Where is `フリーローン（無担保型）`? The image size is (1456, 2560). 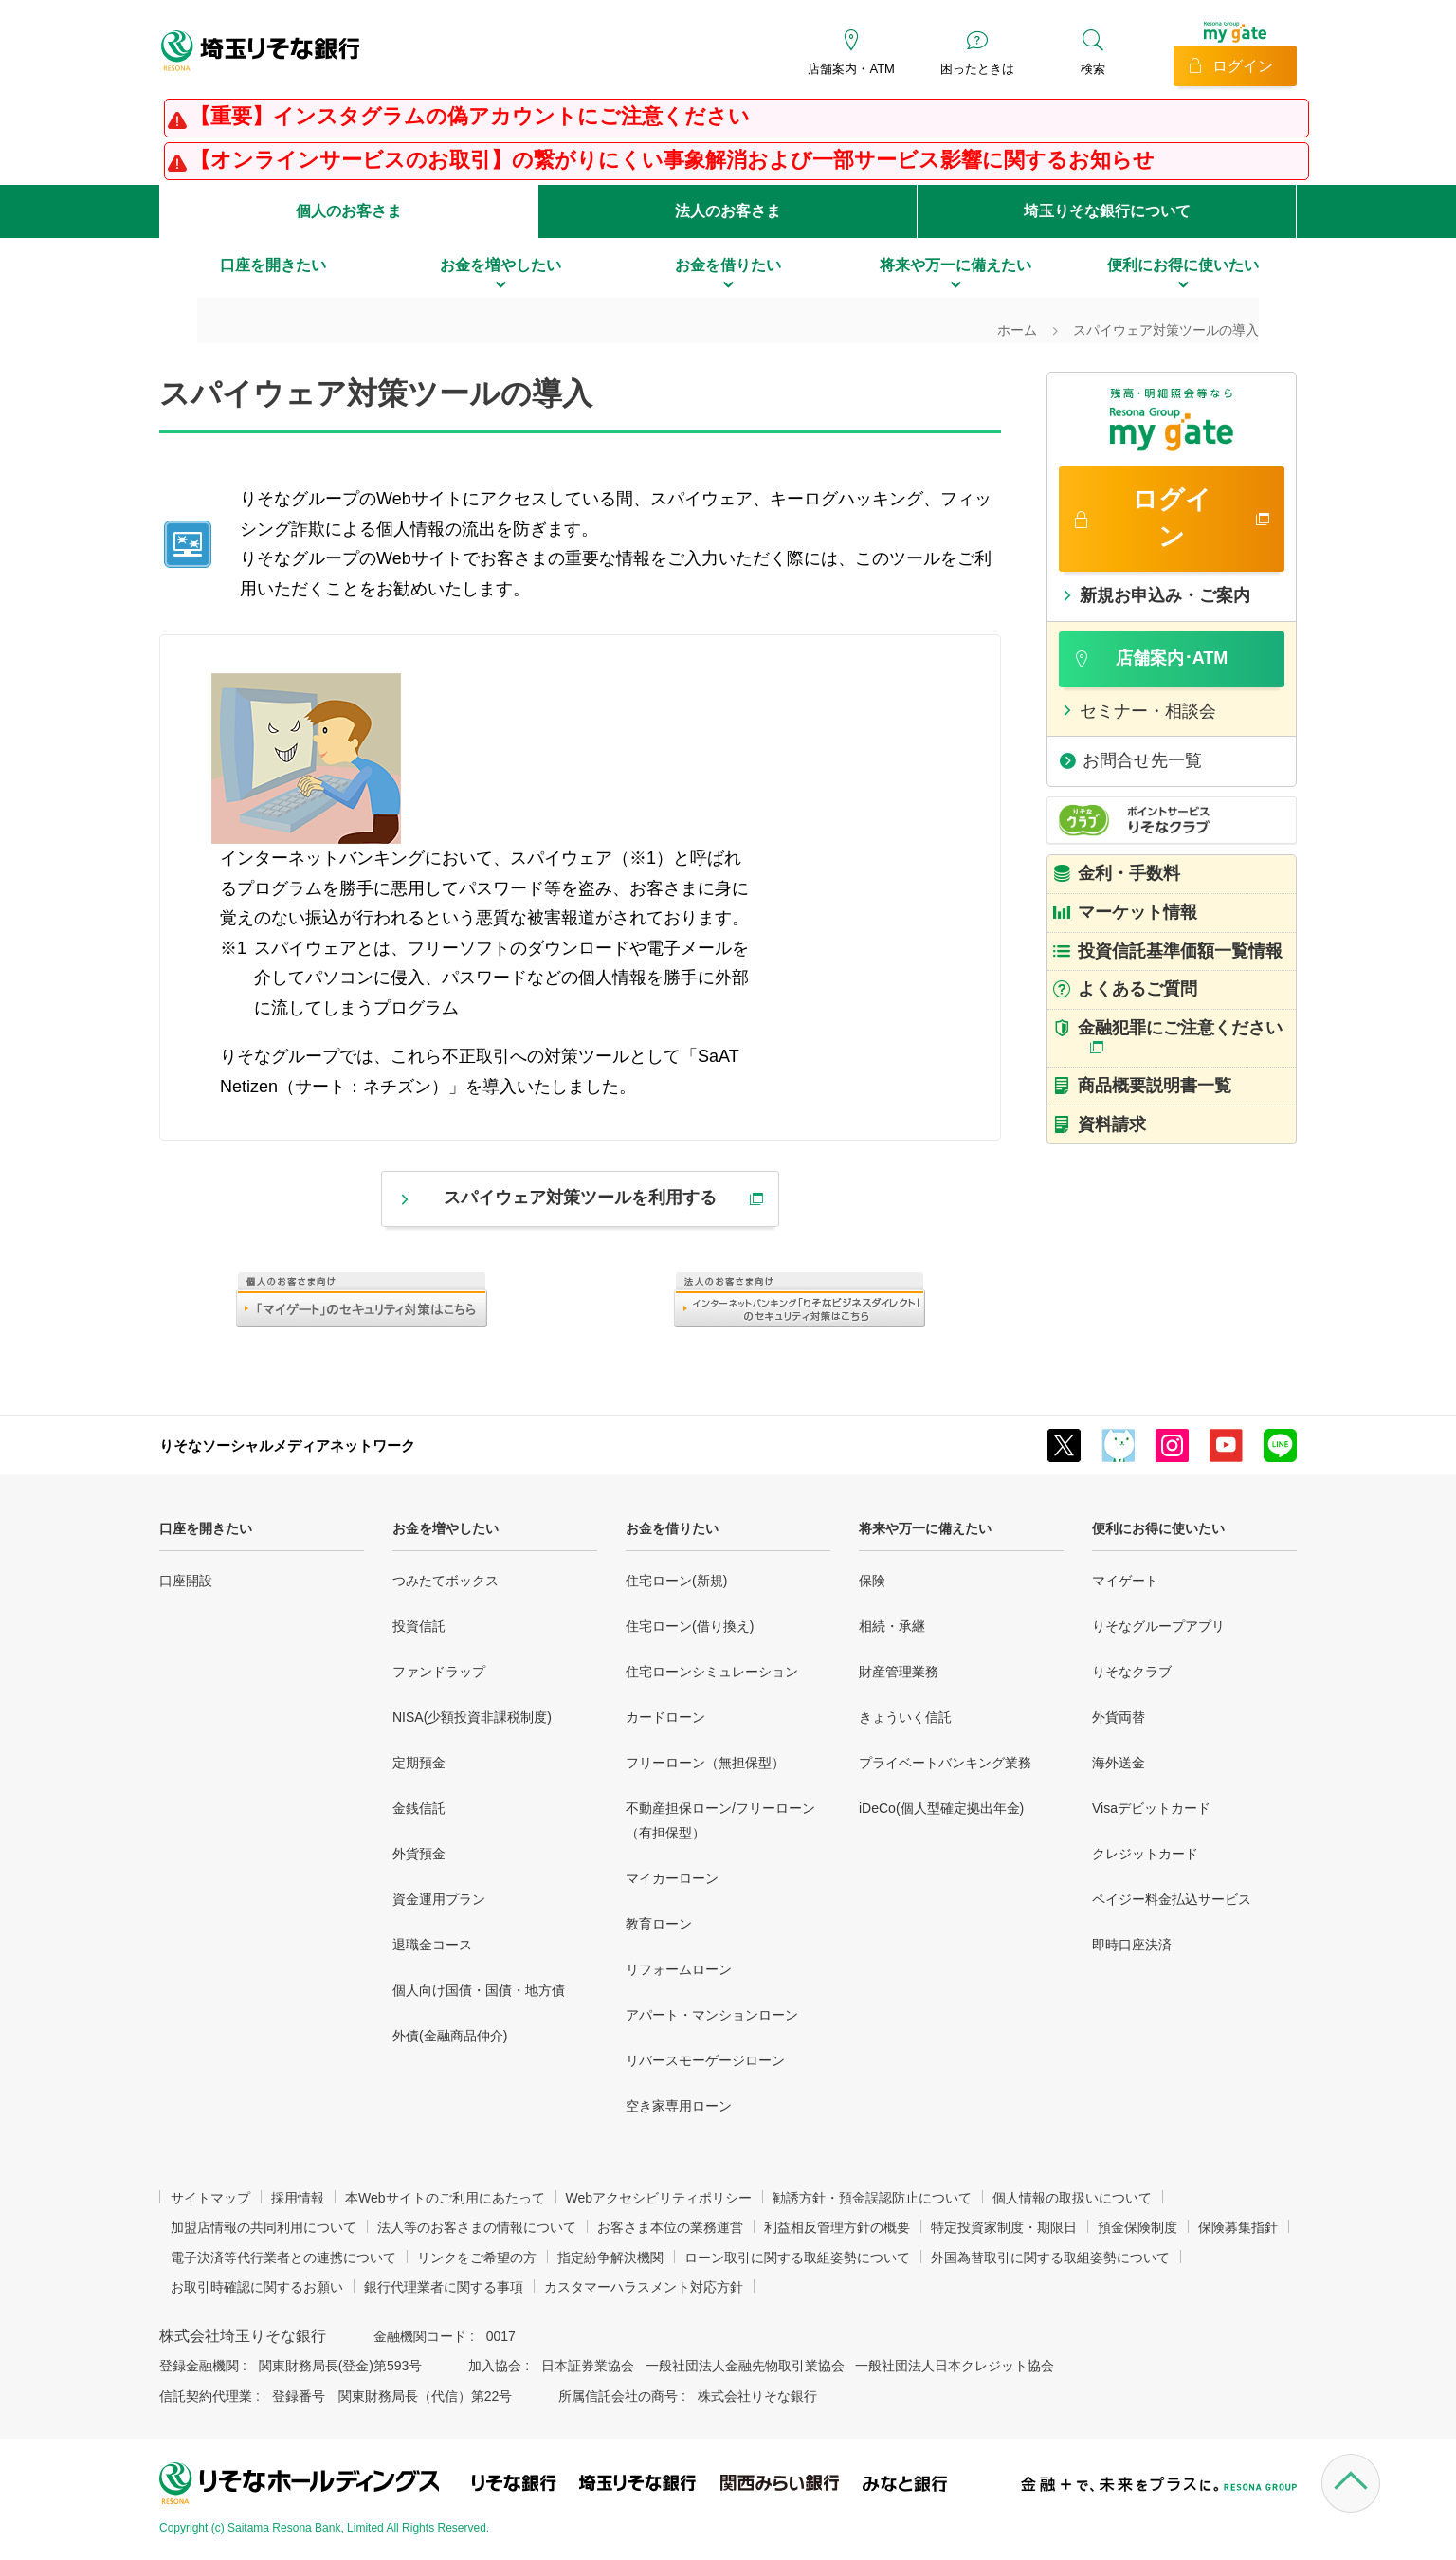 フリーローン（無担保型） is located at coordinates (705, 1762).